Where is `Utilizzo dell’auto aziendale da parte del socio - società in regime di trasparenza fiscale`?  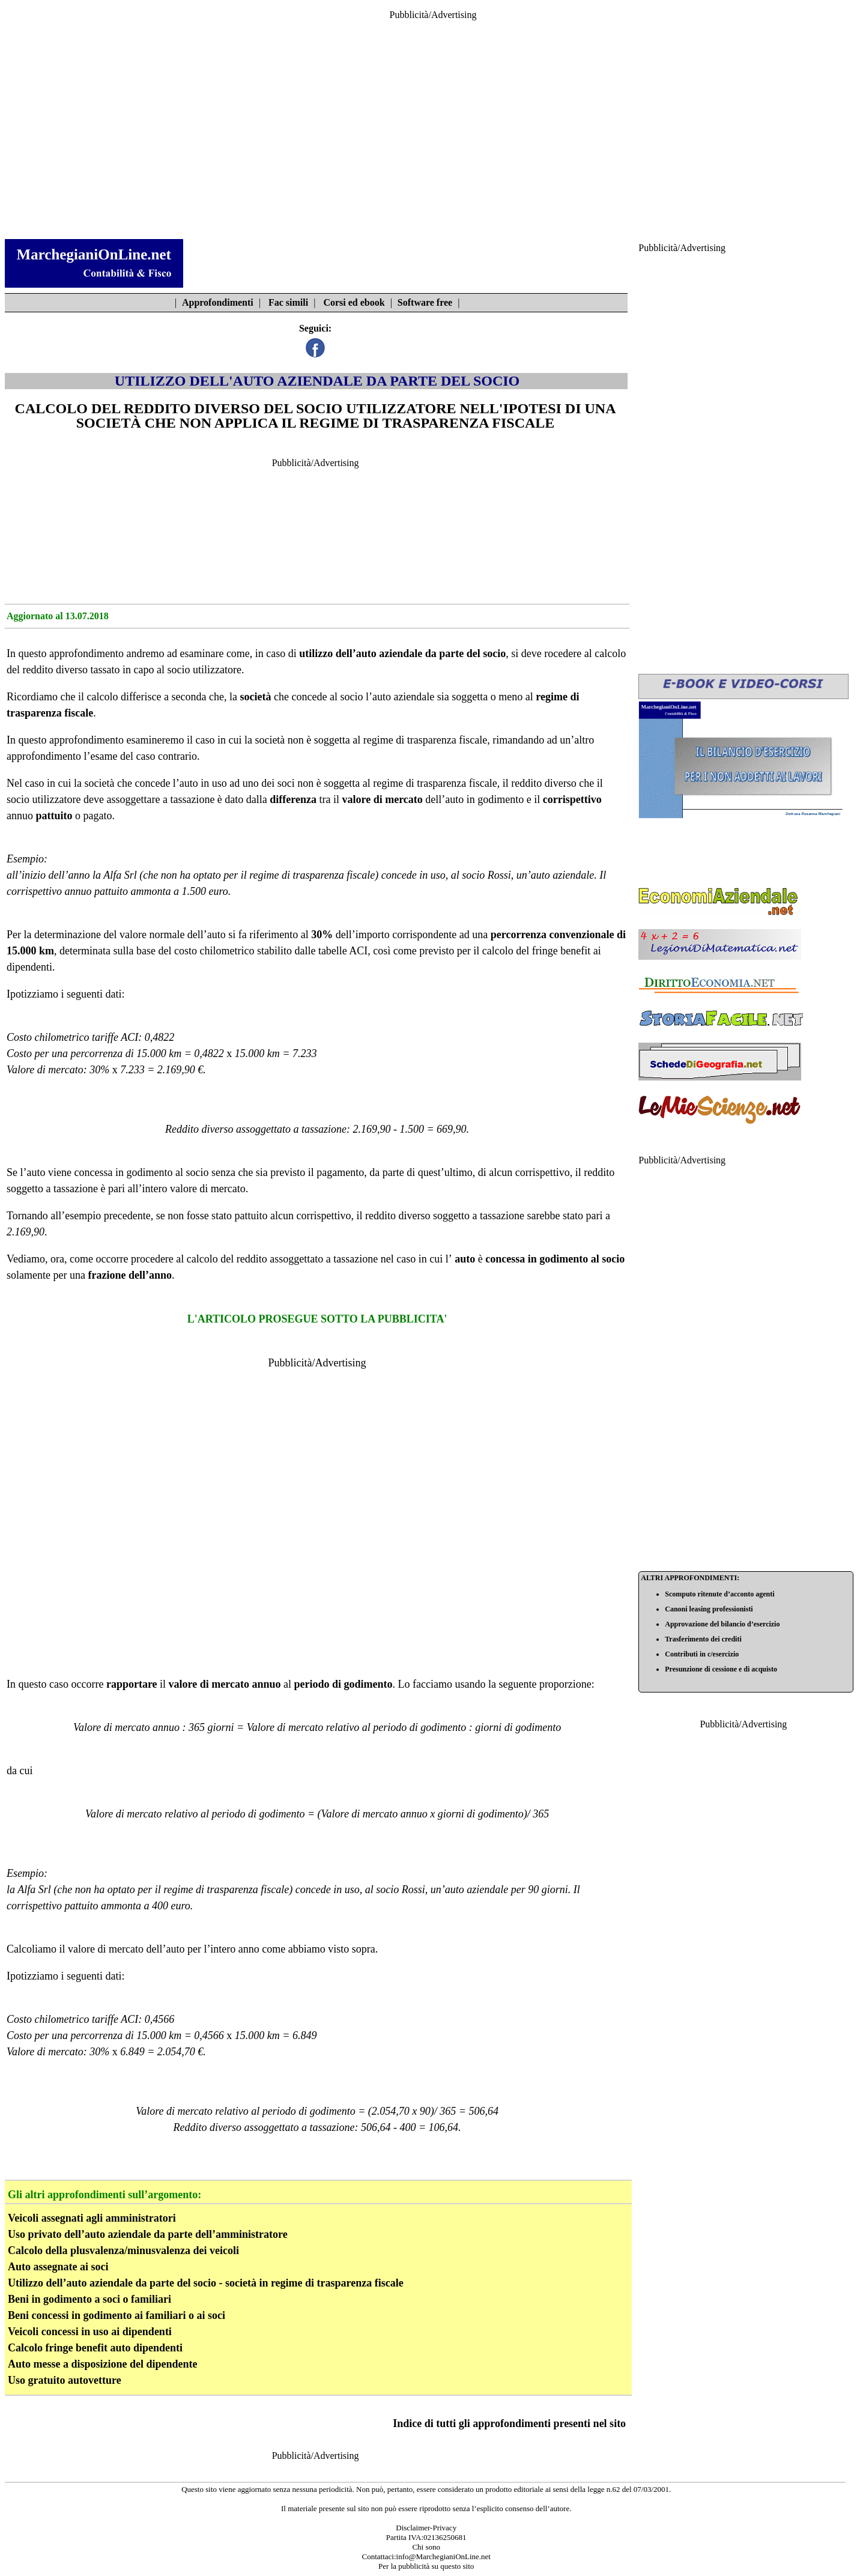 Utilizzo dell’auto aziendale da parte del socio - società in regime di trasparenza fiscale is located at coordinates (206, 2283).